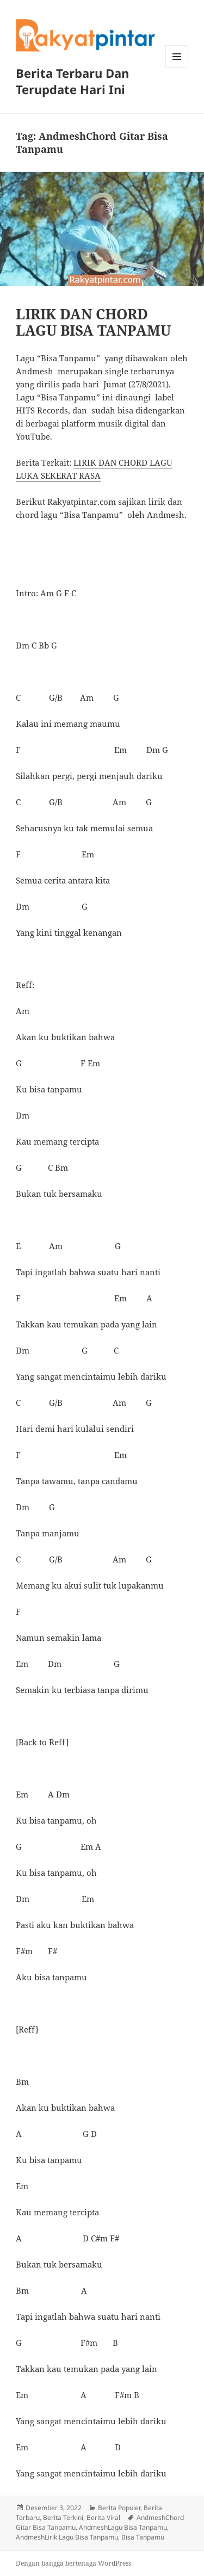 The width and height of the screenshot is (204, 2576). I want to click on Berita Populer, so click(119, 2507).